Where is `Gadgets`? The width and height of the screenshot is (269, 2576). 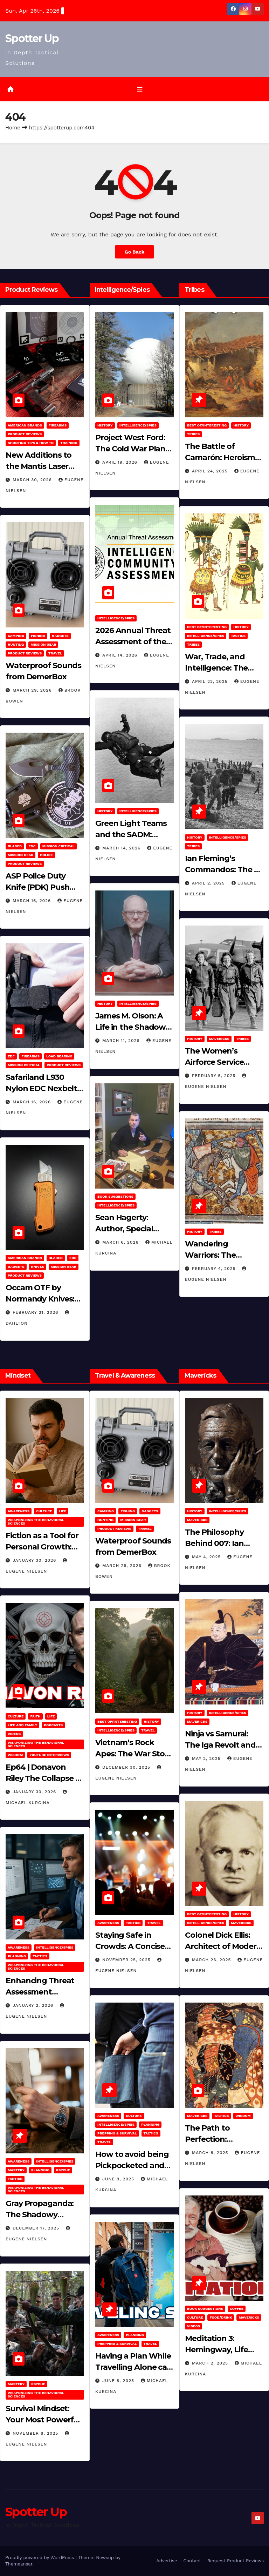
Gadgets is located at coordinates (60, 636).